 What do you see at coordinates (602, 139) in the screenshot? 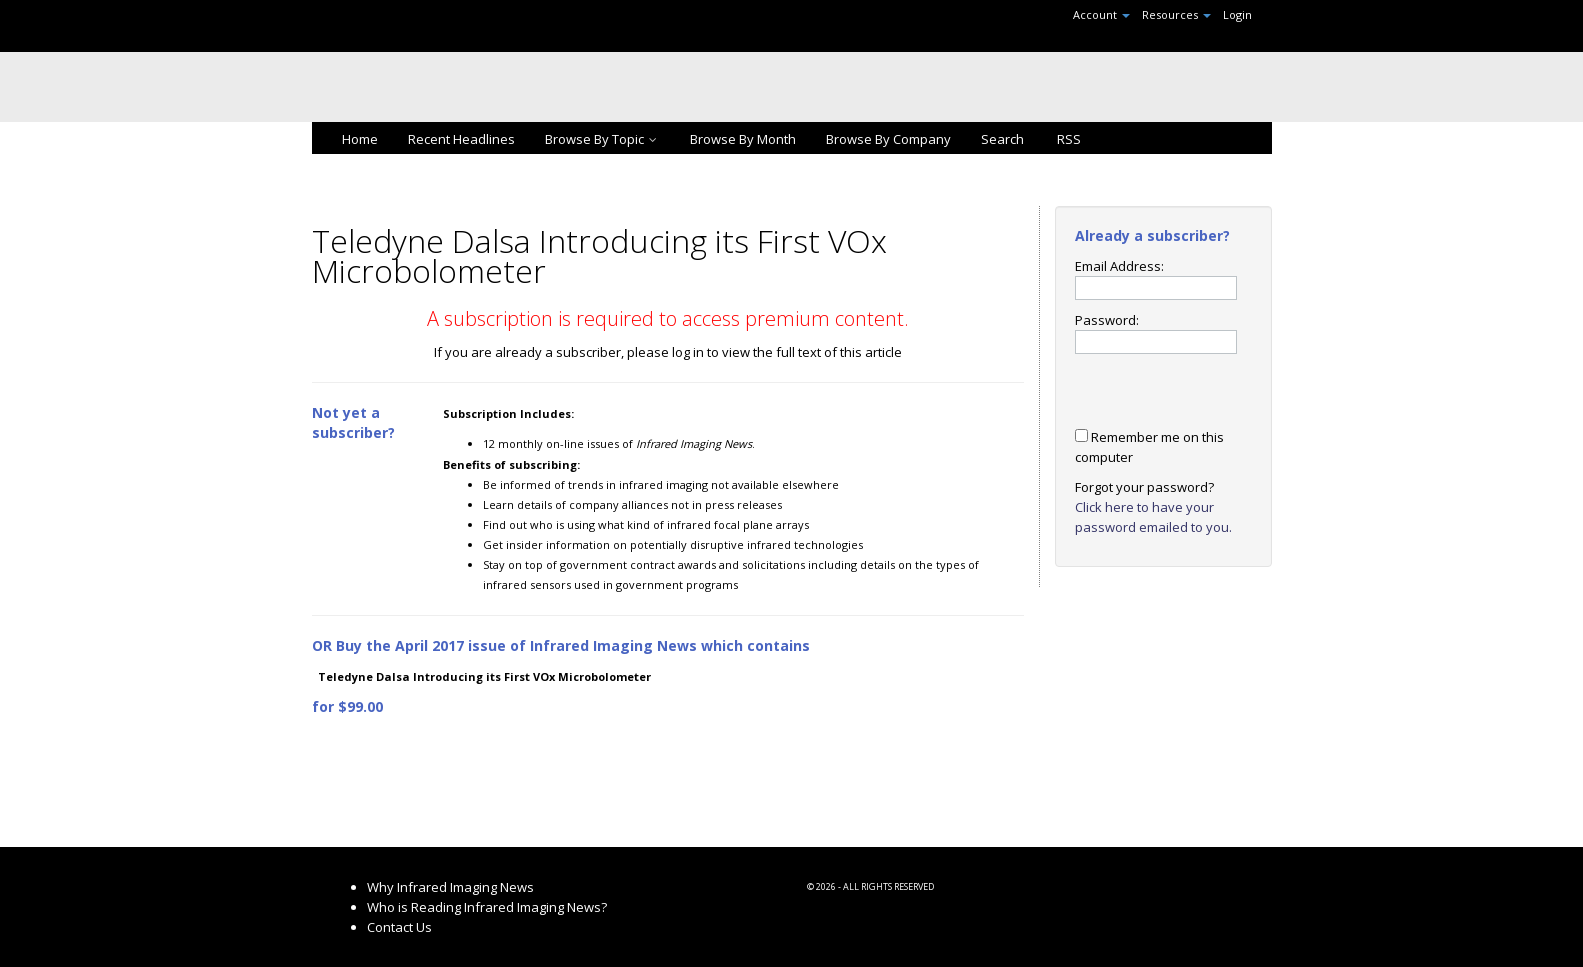
I see `Browse By Topic` at bounding box center [602, 139].